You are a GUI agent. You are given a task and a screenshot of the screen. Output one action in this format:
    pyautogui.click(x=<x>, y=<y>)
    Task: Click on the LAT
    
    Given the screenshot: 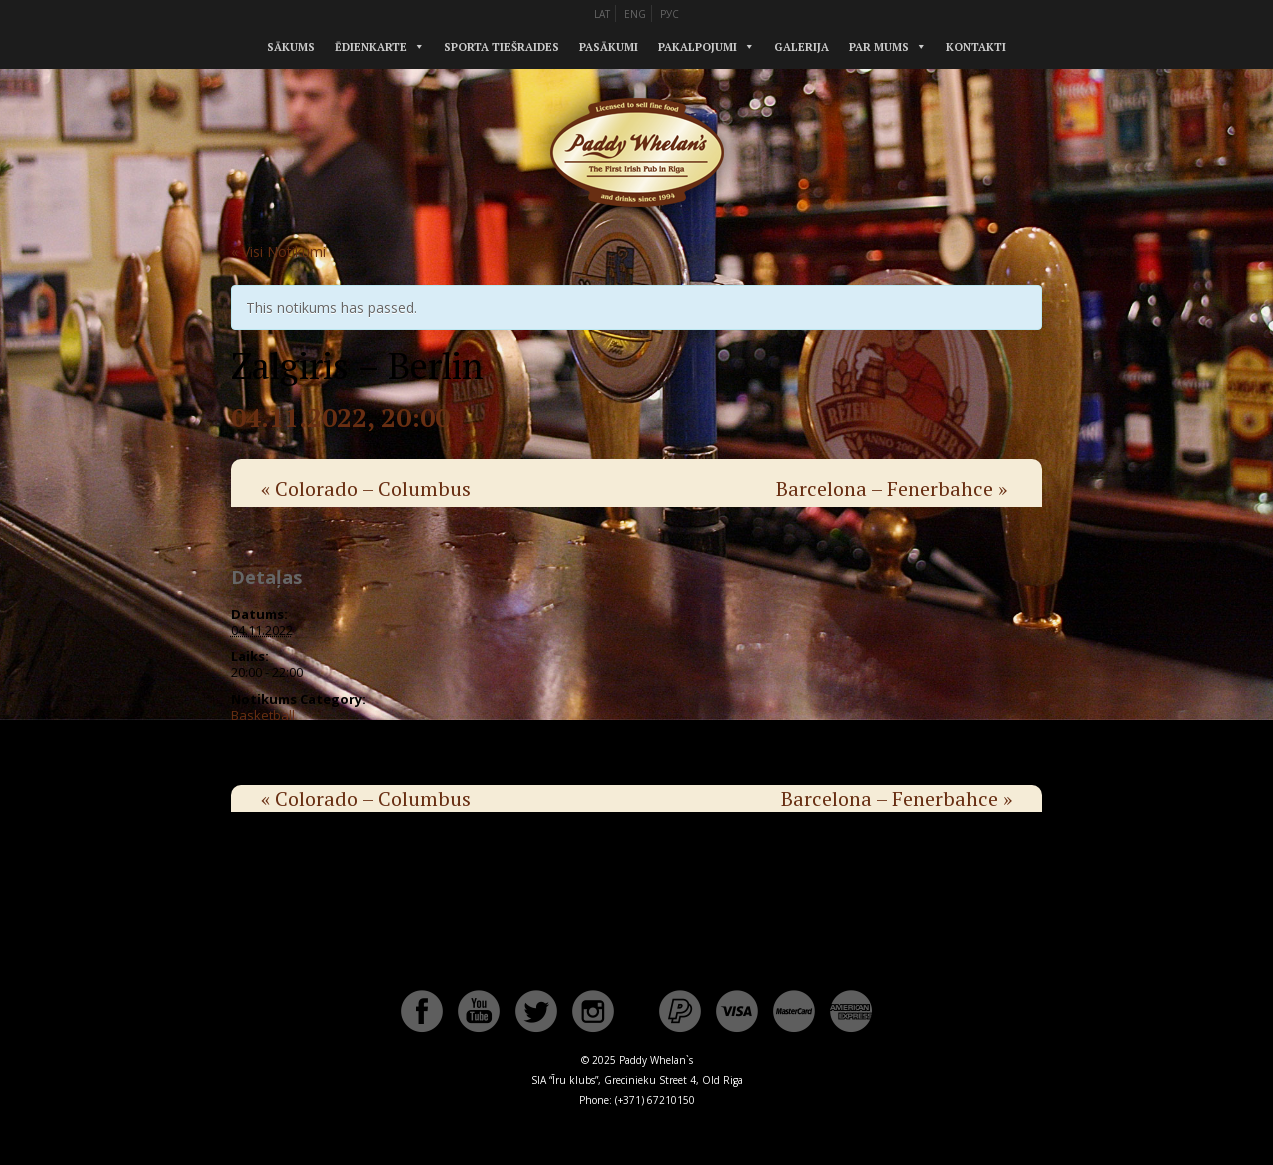 What is the action you would take?
    pyautogui.click(x=602, y=14)
    